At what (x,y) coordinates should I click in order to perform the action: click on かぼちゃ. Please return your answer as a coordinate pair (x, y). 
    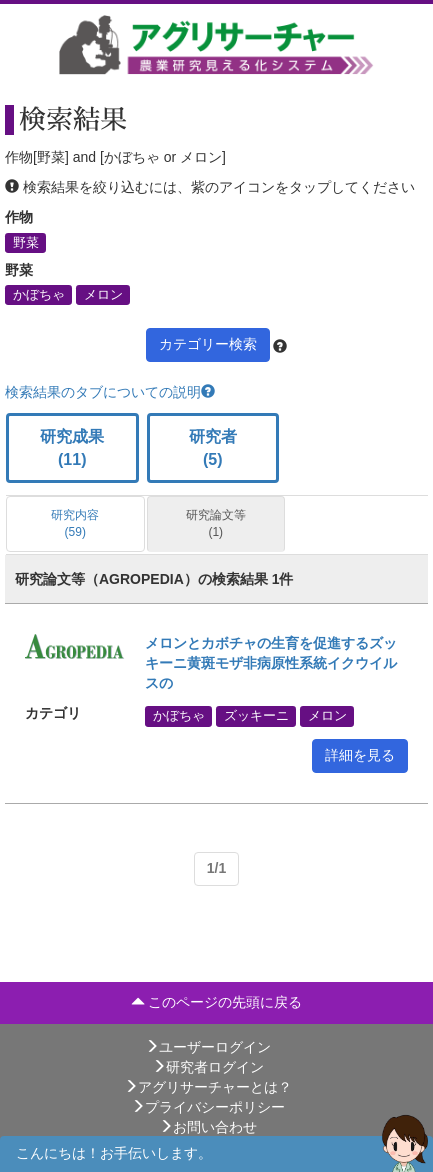
    Looking at the image, I should click on (39, 295).